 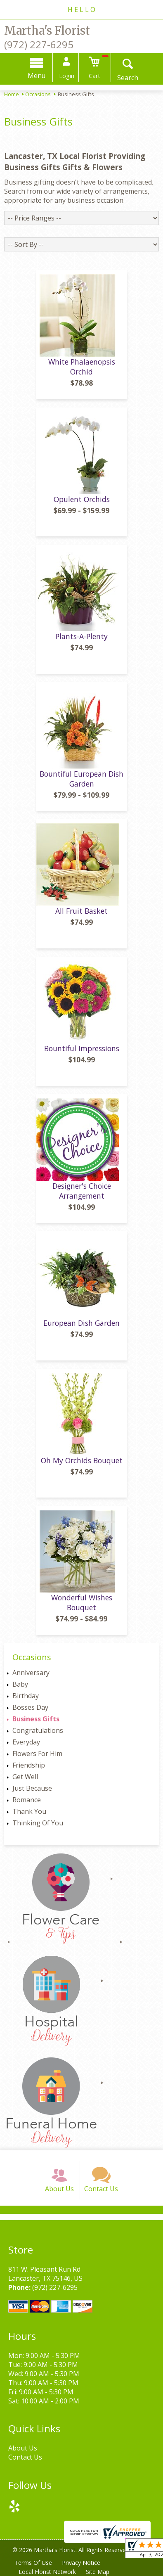 I want to click on European Dish Garden, so click(x=81, y=1323).